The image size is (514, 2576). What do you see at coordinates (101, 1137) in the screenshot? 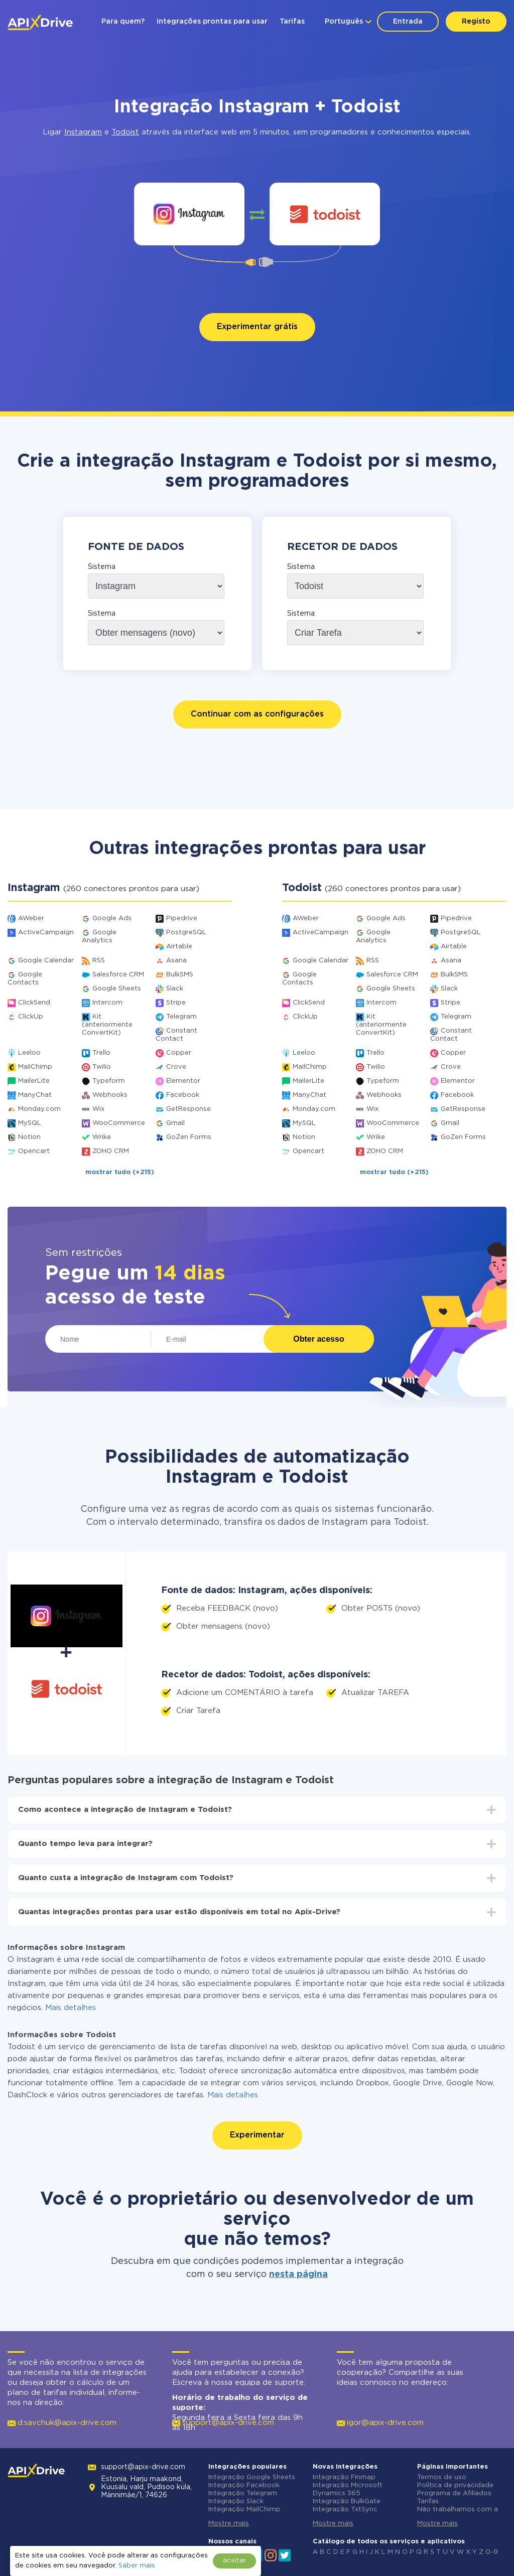
I see `Wrike` at bounding box center [101, 1137].